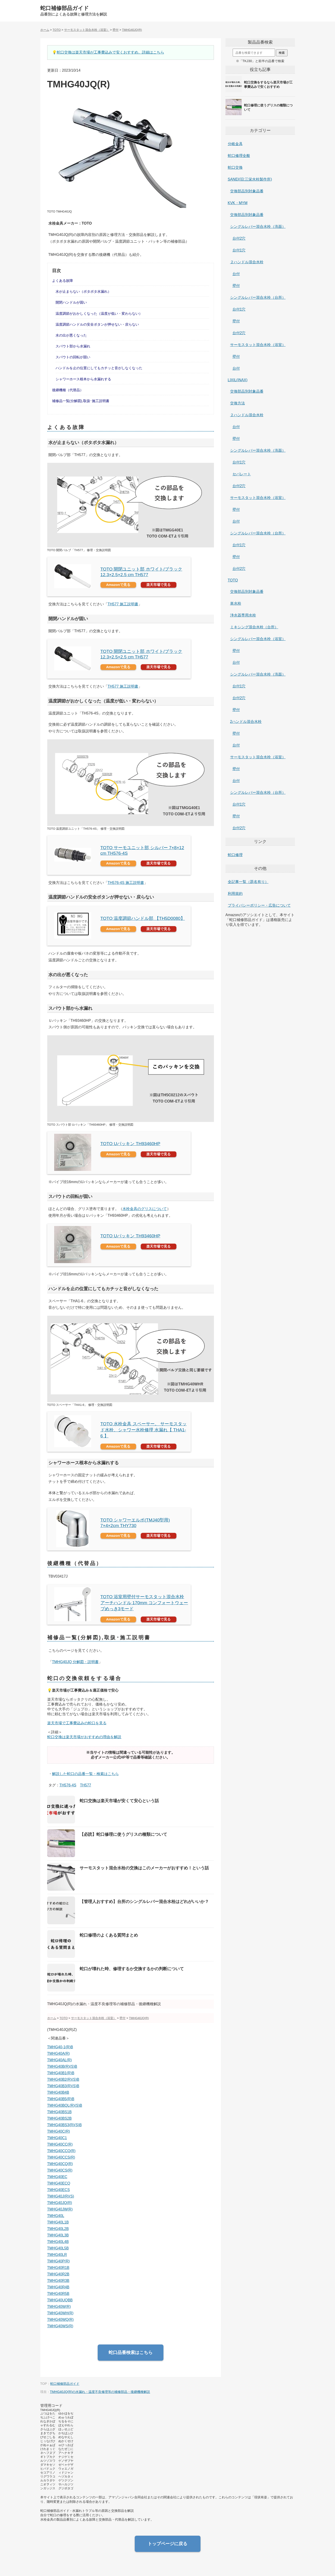  I want to click on TMHG40R4B, so click(58, 2287).